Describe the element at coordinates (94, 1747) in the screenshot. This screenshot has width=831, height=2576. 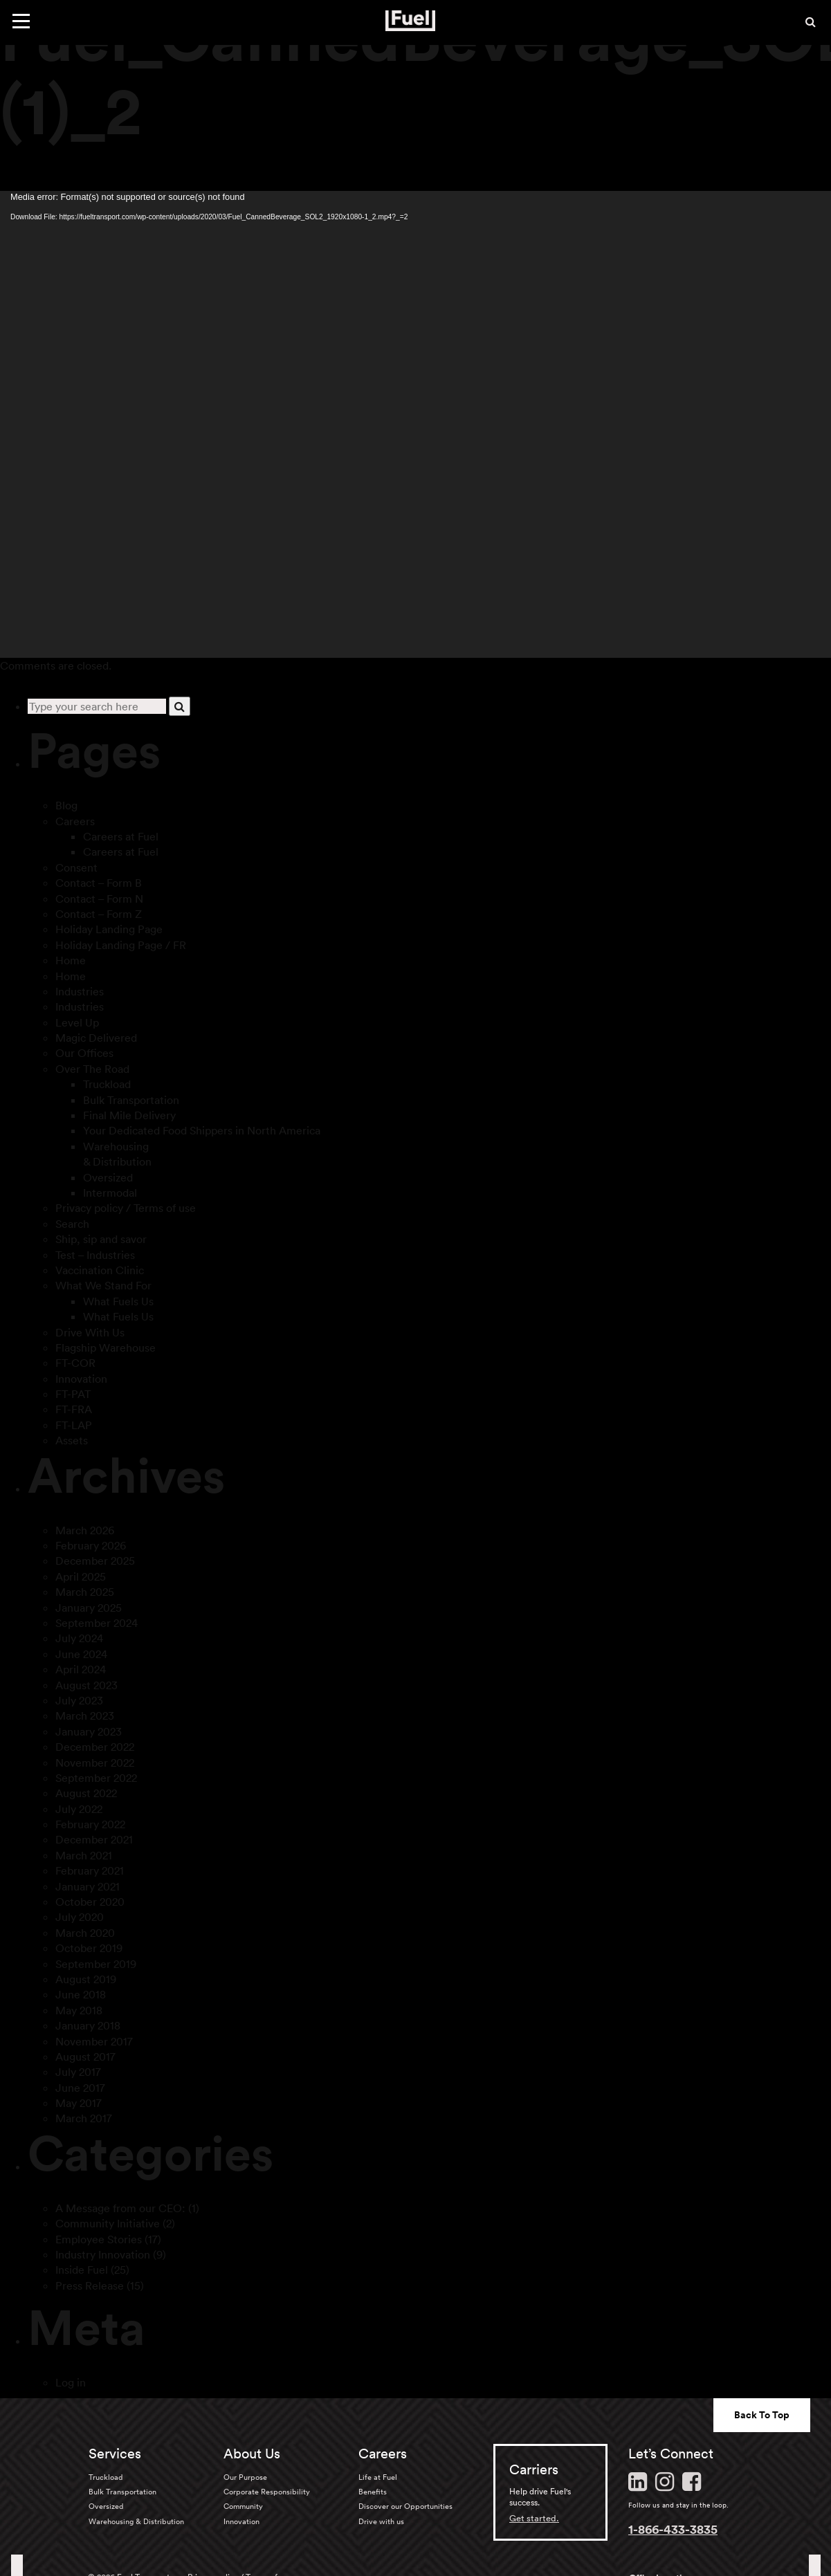
I see `December 2022` at that location.